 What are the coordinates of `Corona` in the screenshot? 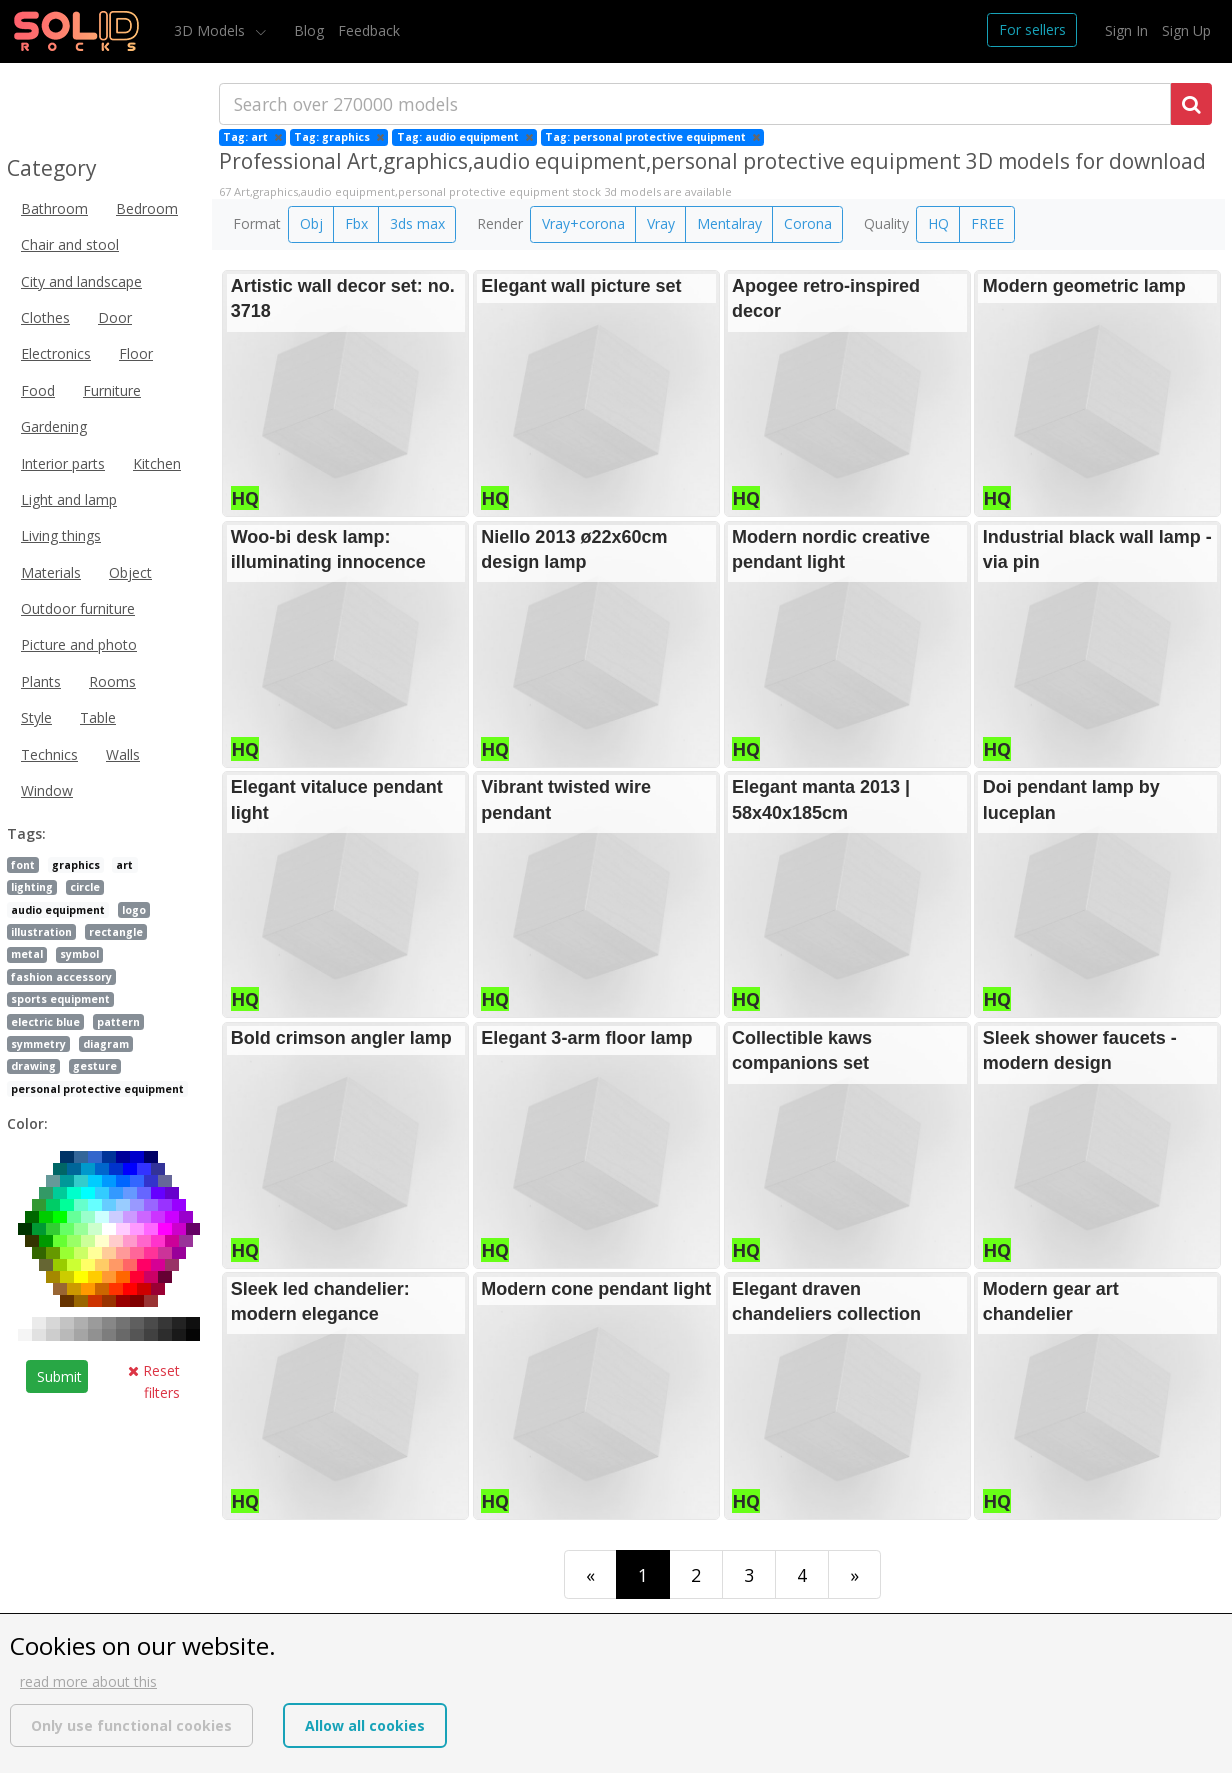 It's located at (808, 223).